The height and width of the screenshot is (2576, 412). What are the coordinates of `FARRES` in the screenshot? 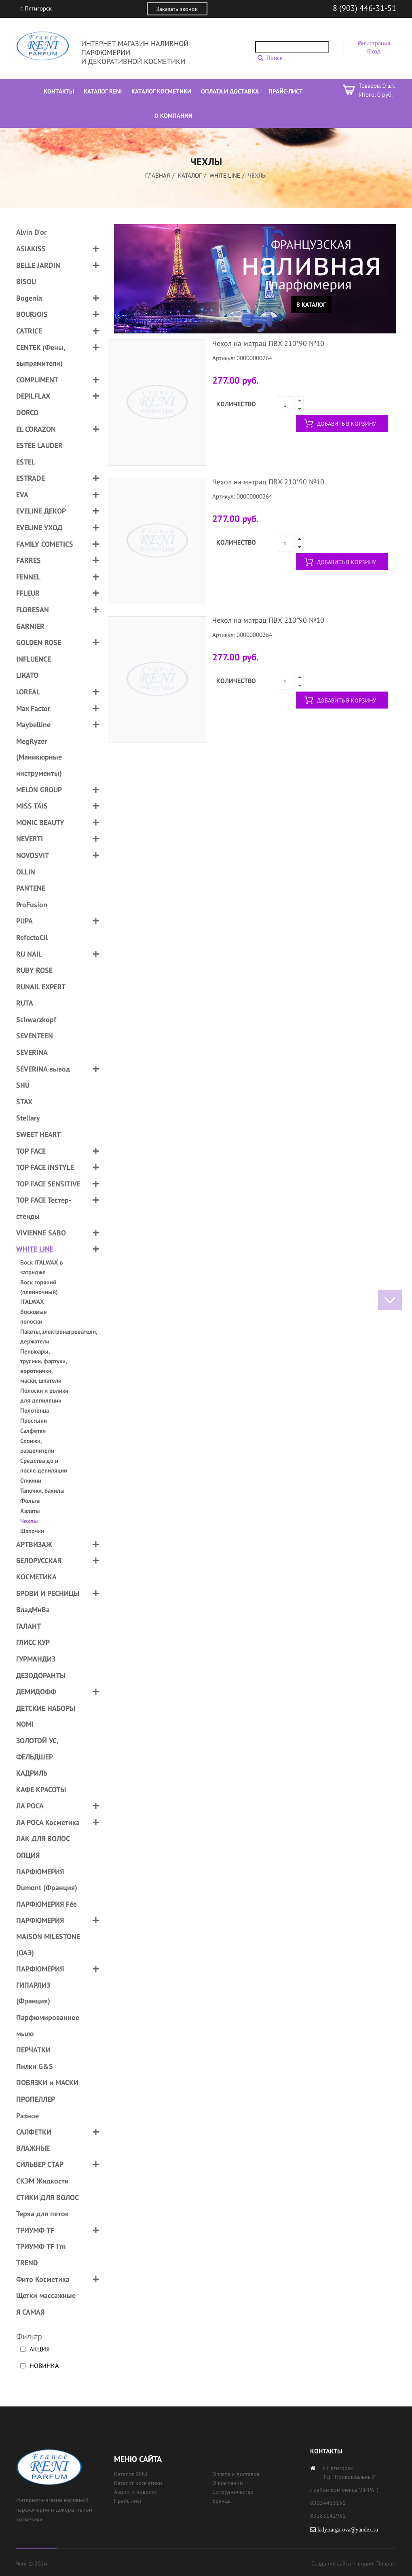 It's located at (28, 560).